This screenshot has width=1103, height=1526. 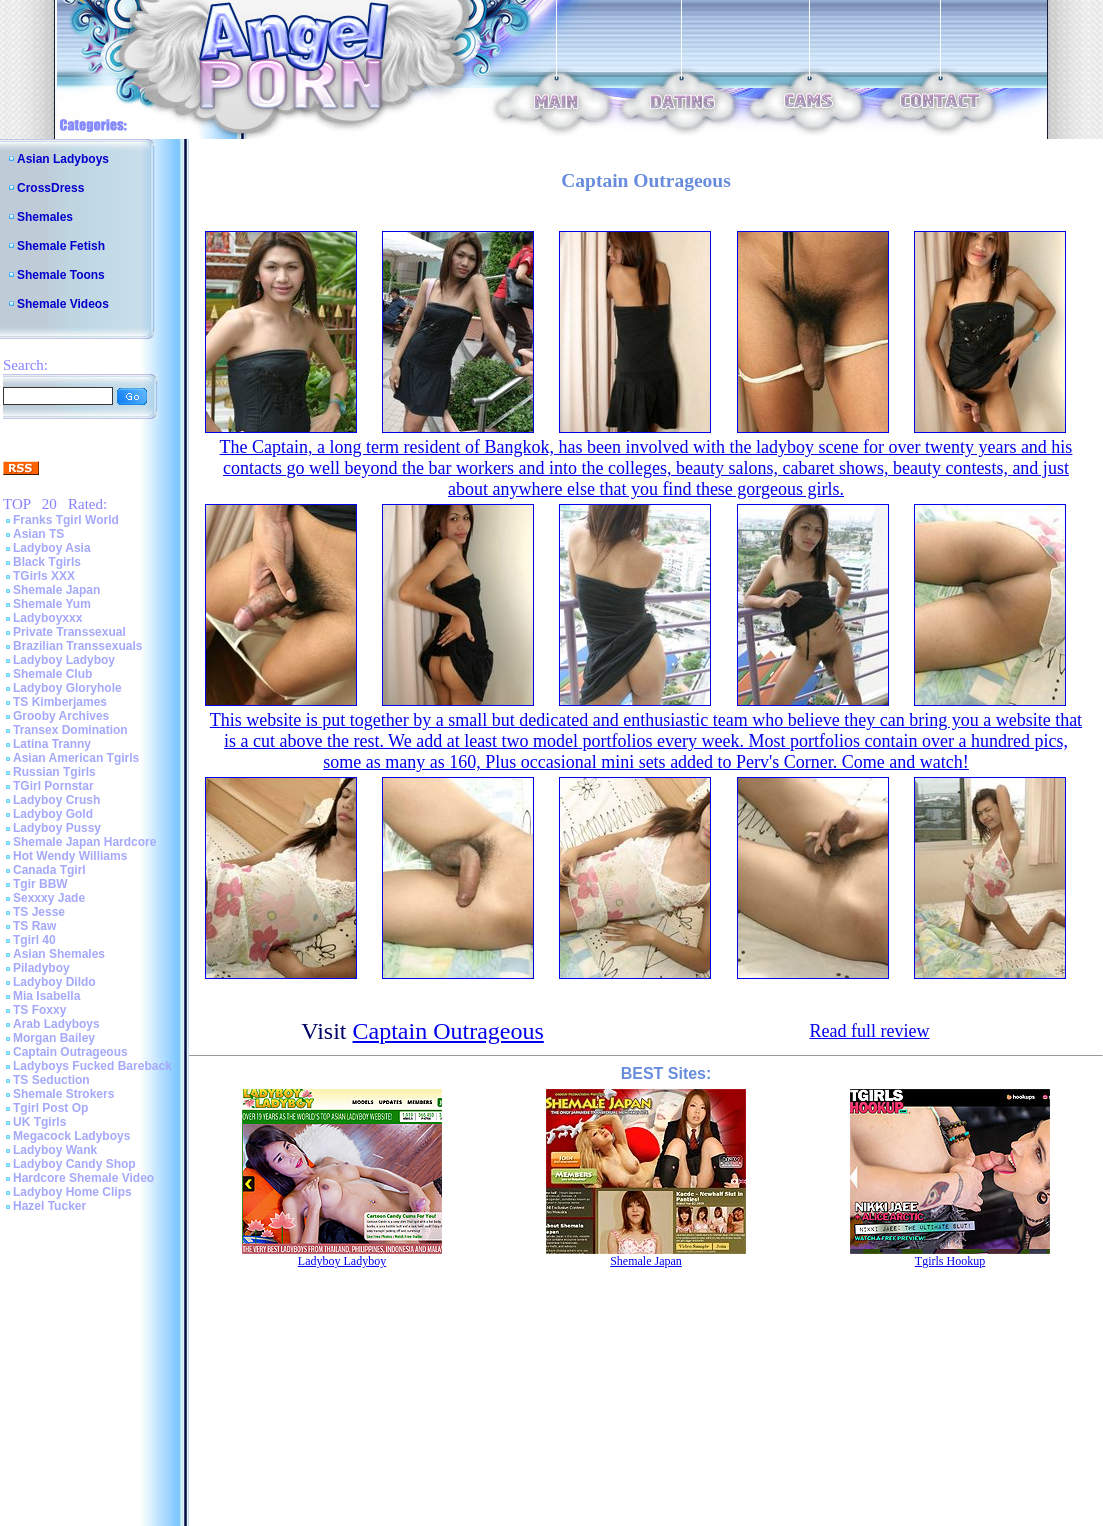 What do you see at coordinates (47, 618) in the screenshot?
I see `Ladyboyxxx` at bounding box center [47, 618].